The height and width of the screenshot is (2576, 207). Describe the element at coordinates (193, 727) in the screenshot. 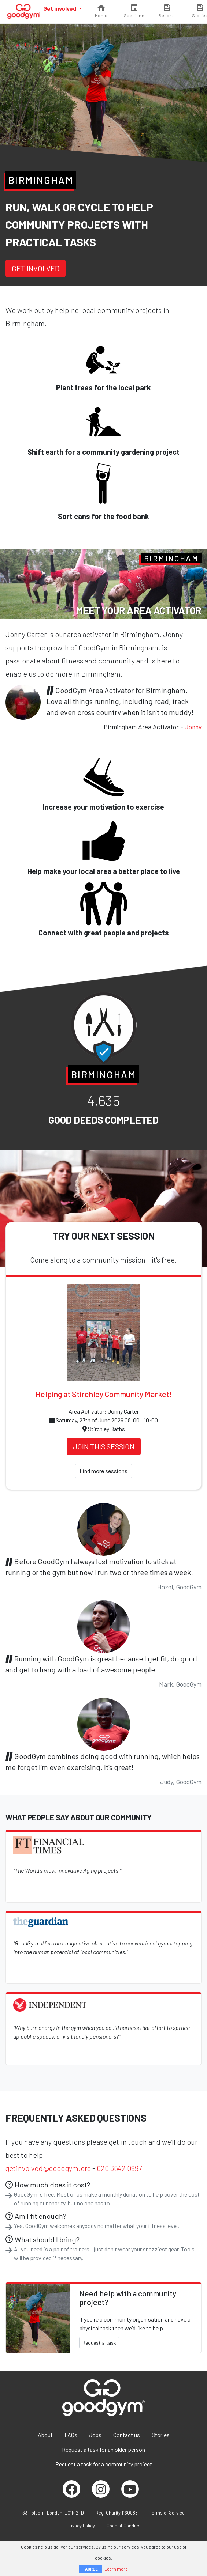

I see `Jonny` at that location.